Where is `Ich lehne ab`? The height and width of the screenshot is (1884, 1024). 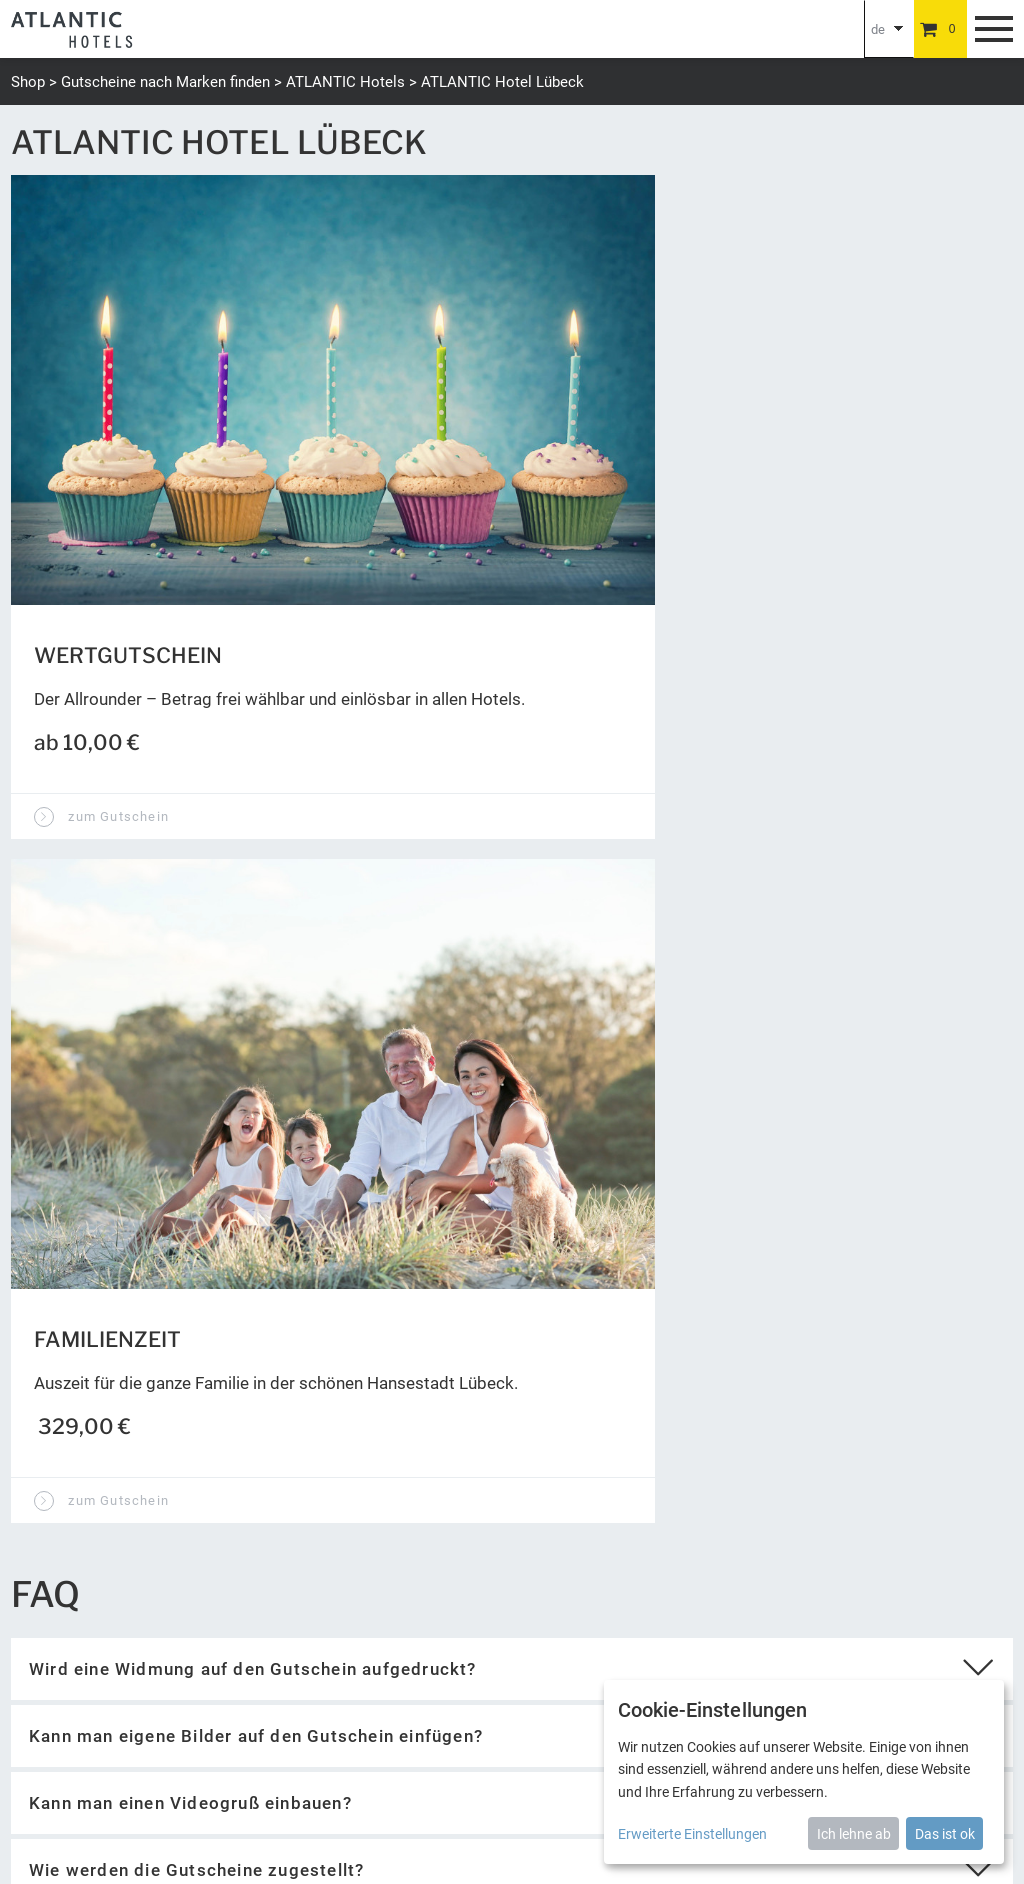 Ich lehne ab is located at coordinates (854, 1834).